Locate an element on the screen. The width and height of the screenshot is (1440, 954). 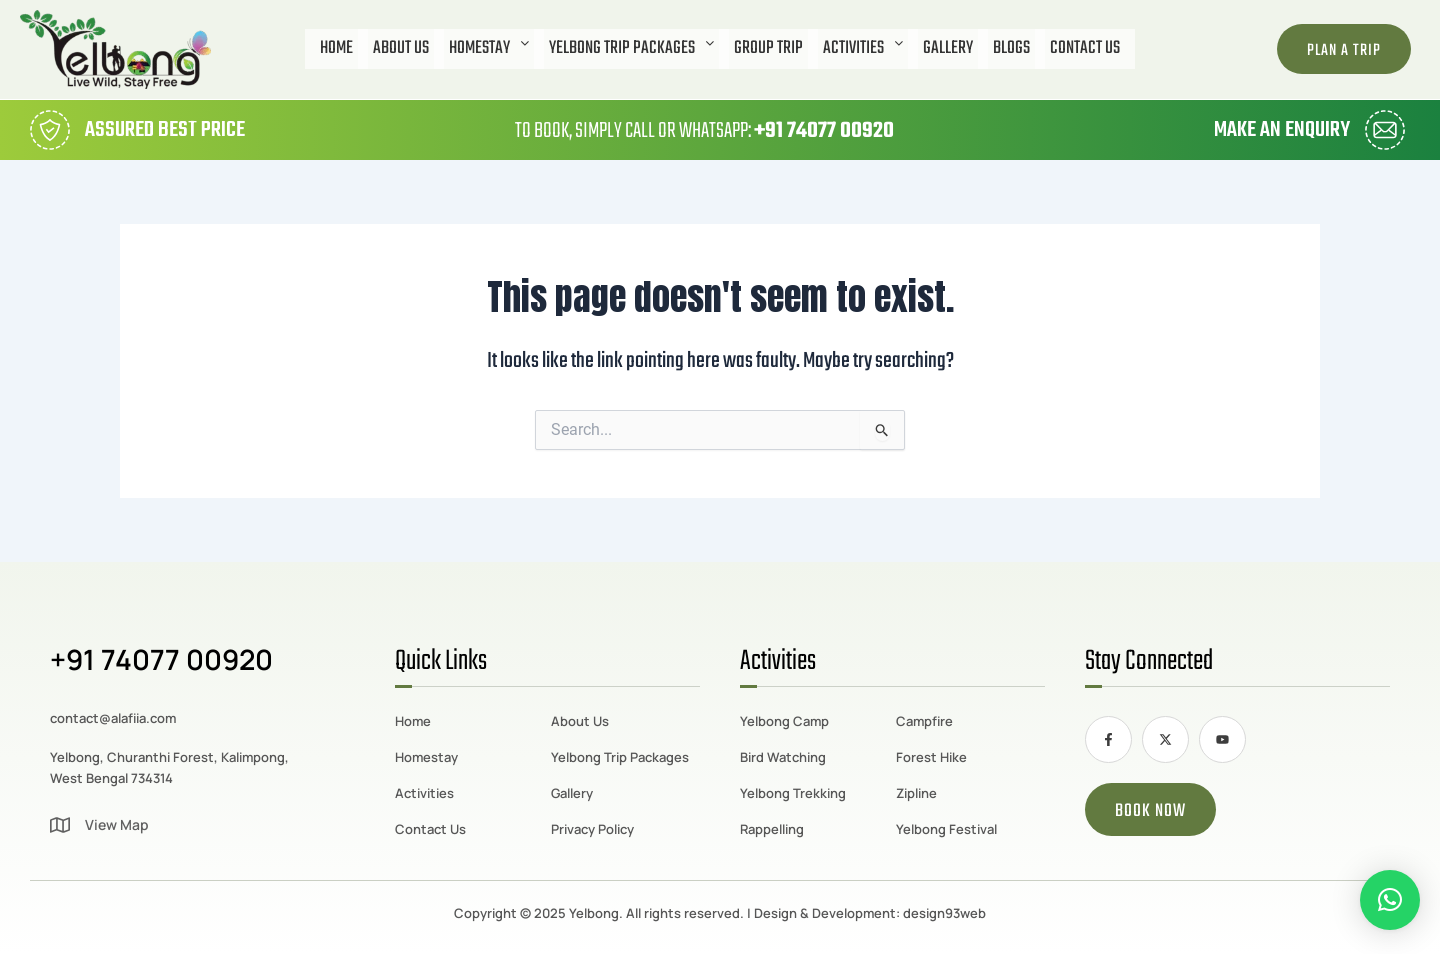
About Us is located at coordinates (401, 49).